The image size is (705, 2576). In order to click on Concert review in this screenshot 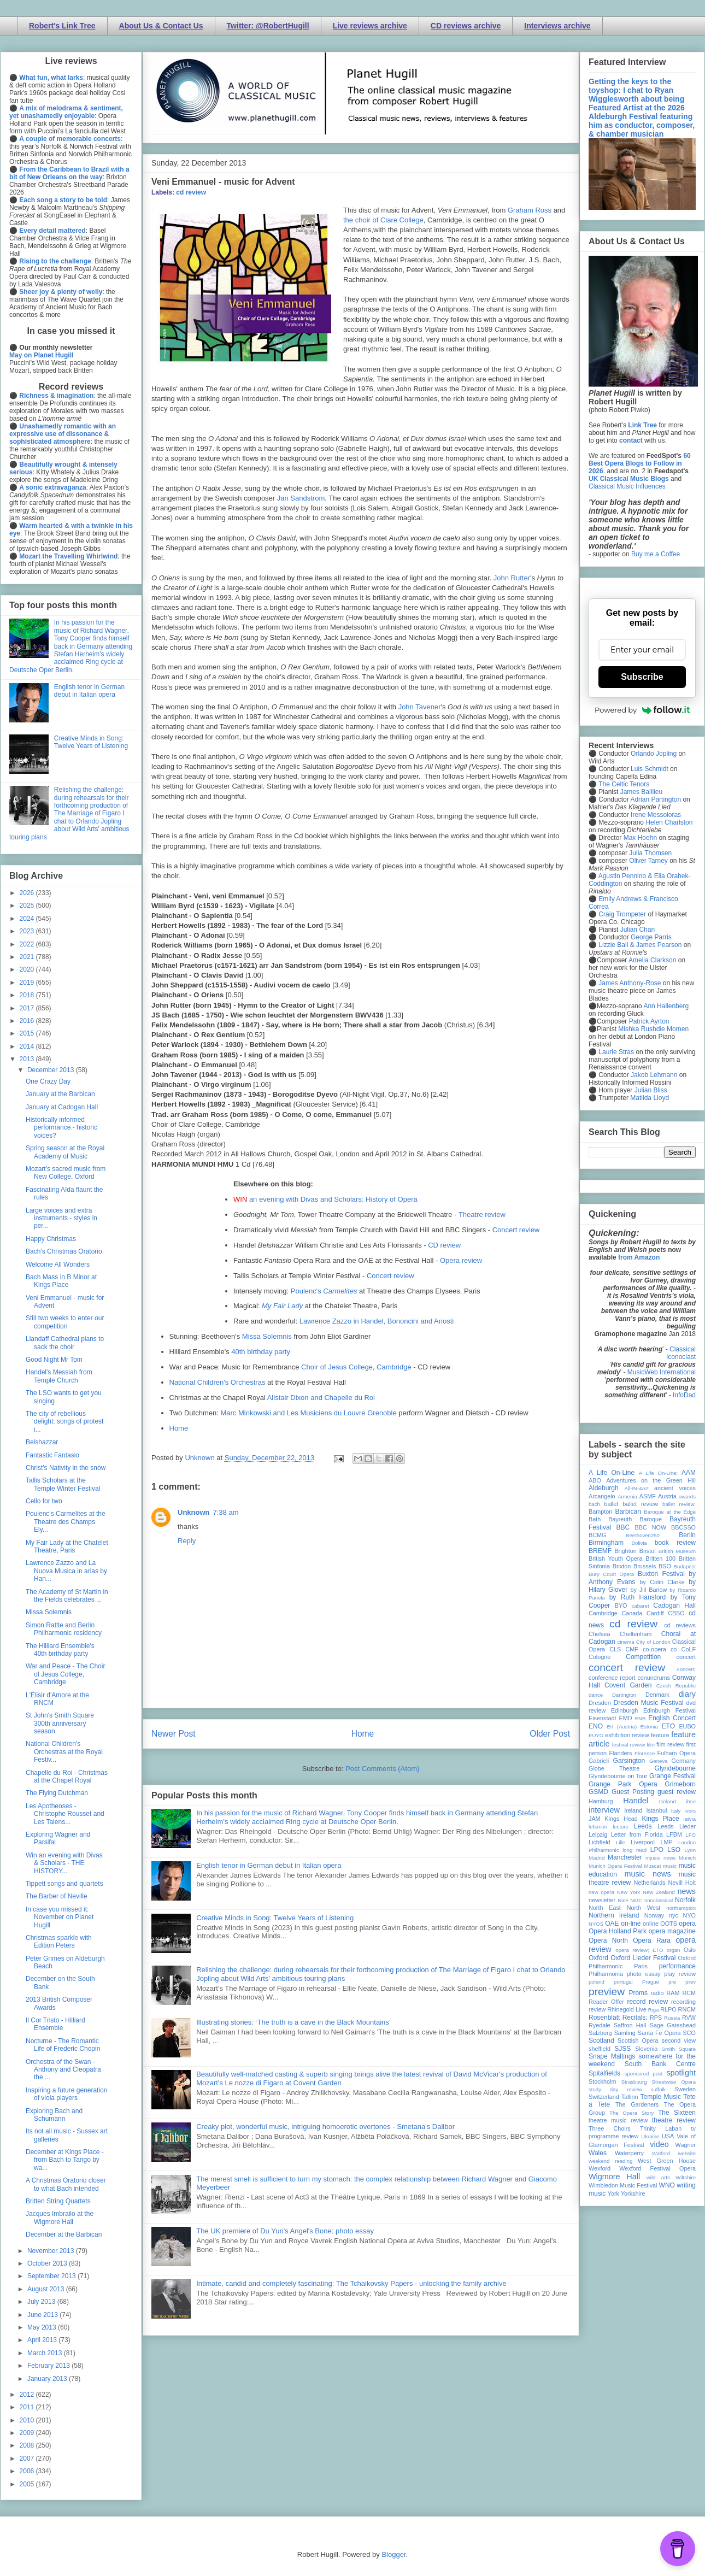, I will do `click(516, 1230)`.